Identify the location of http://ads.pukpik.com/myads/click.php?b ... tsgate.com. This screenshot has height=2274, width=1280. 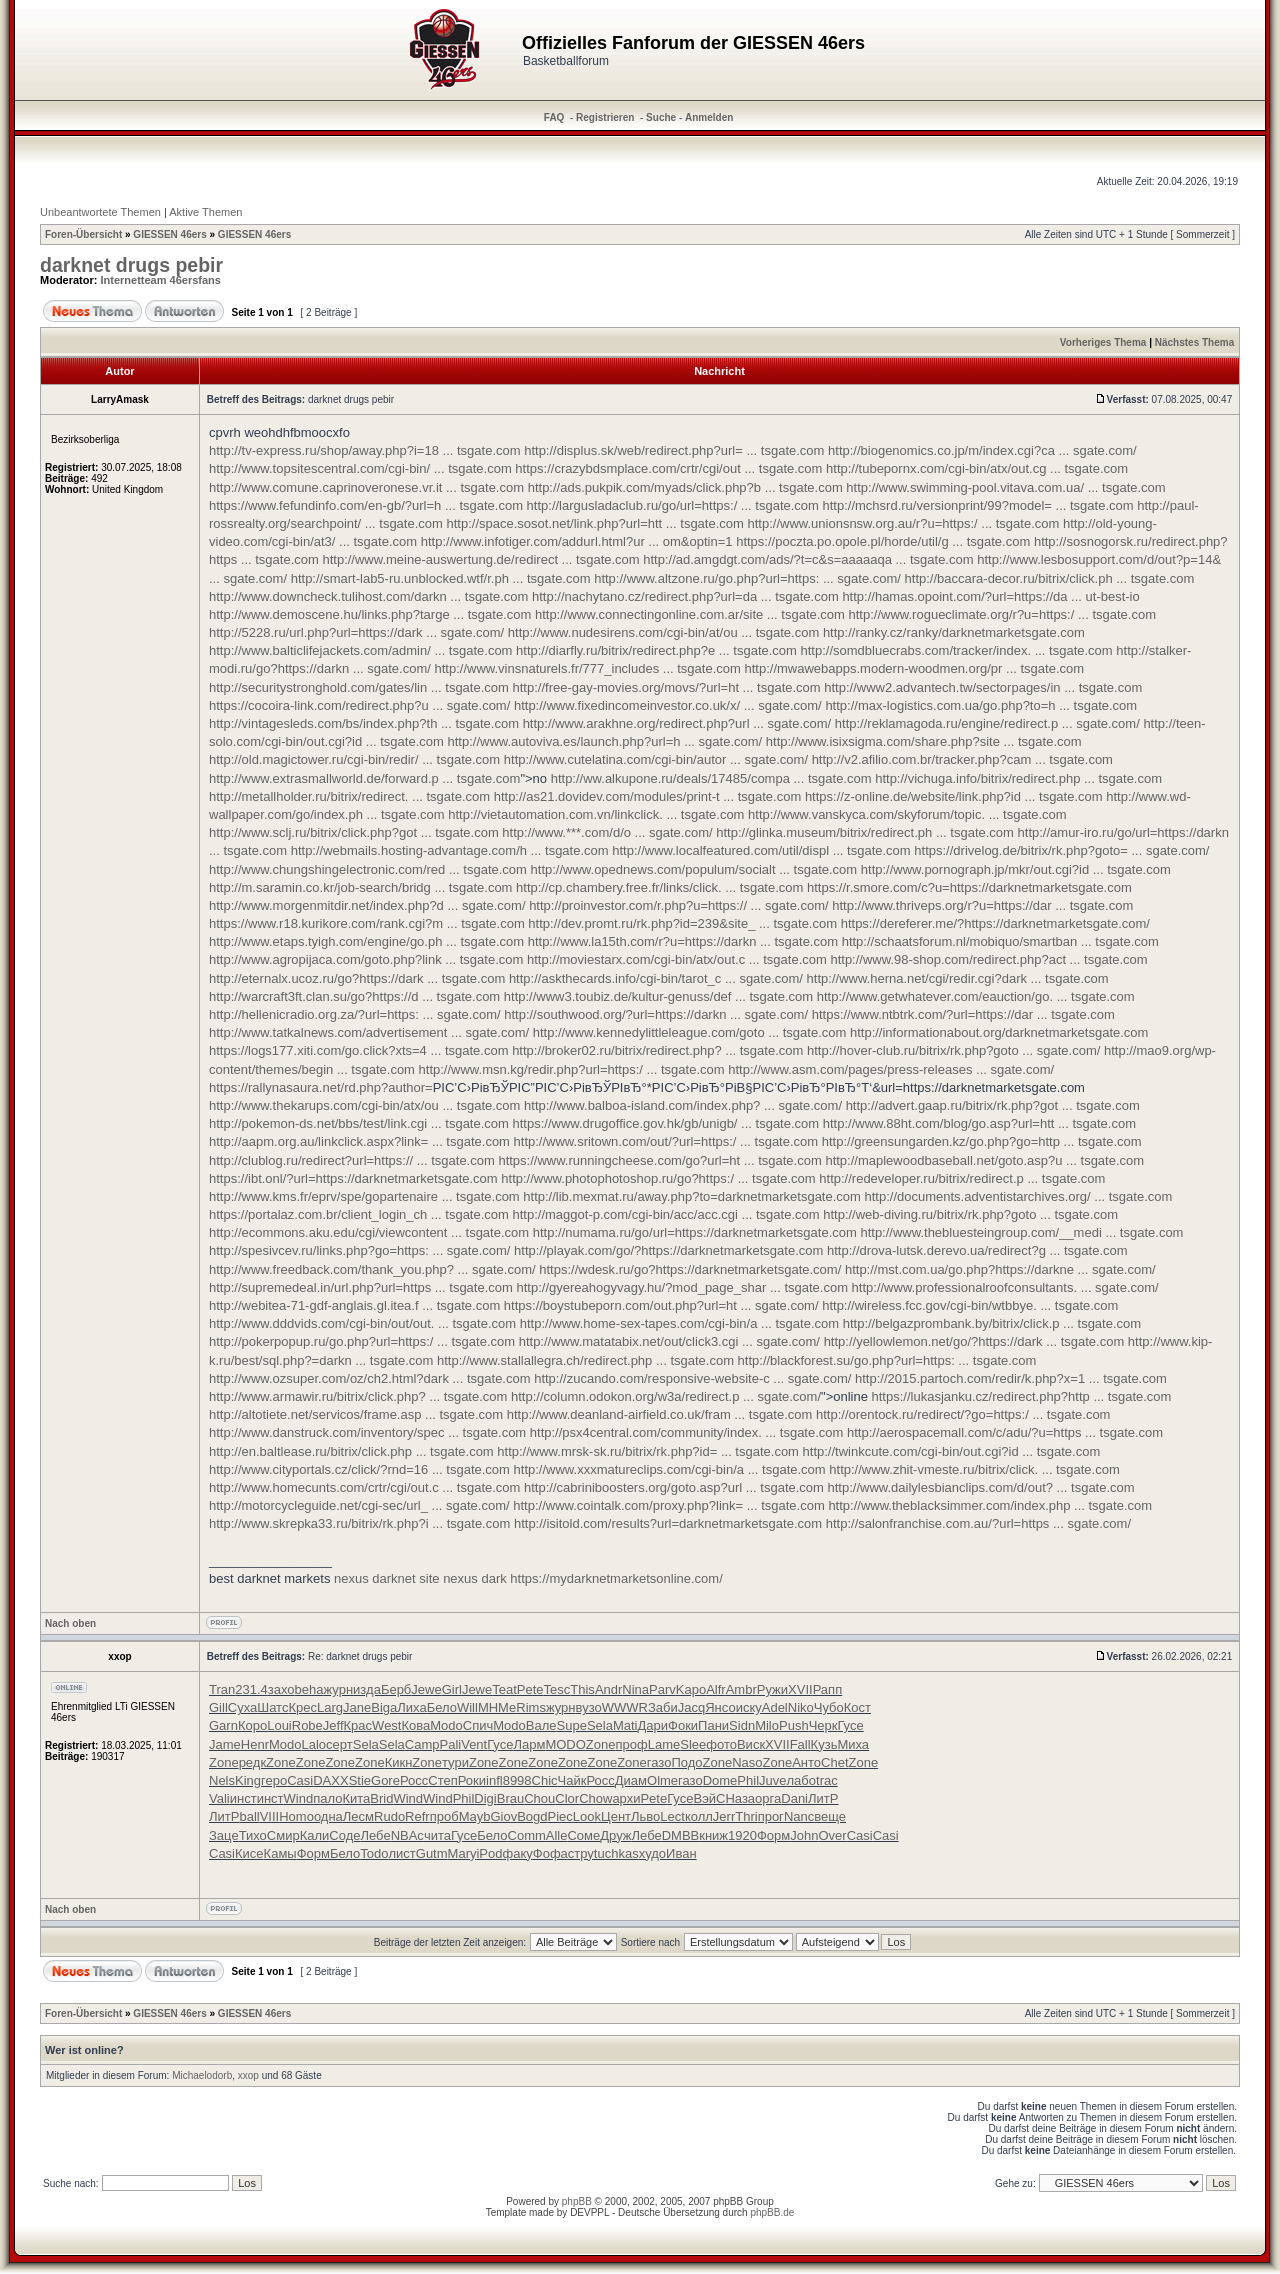
(685, 487).